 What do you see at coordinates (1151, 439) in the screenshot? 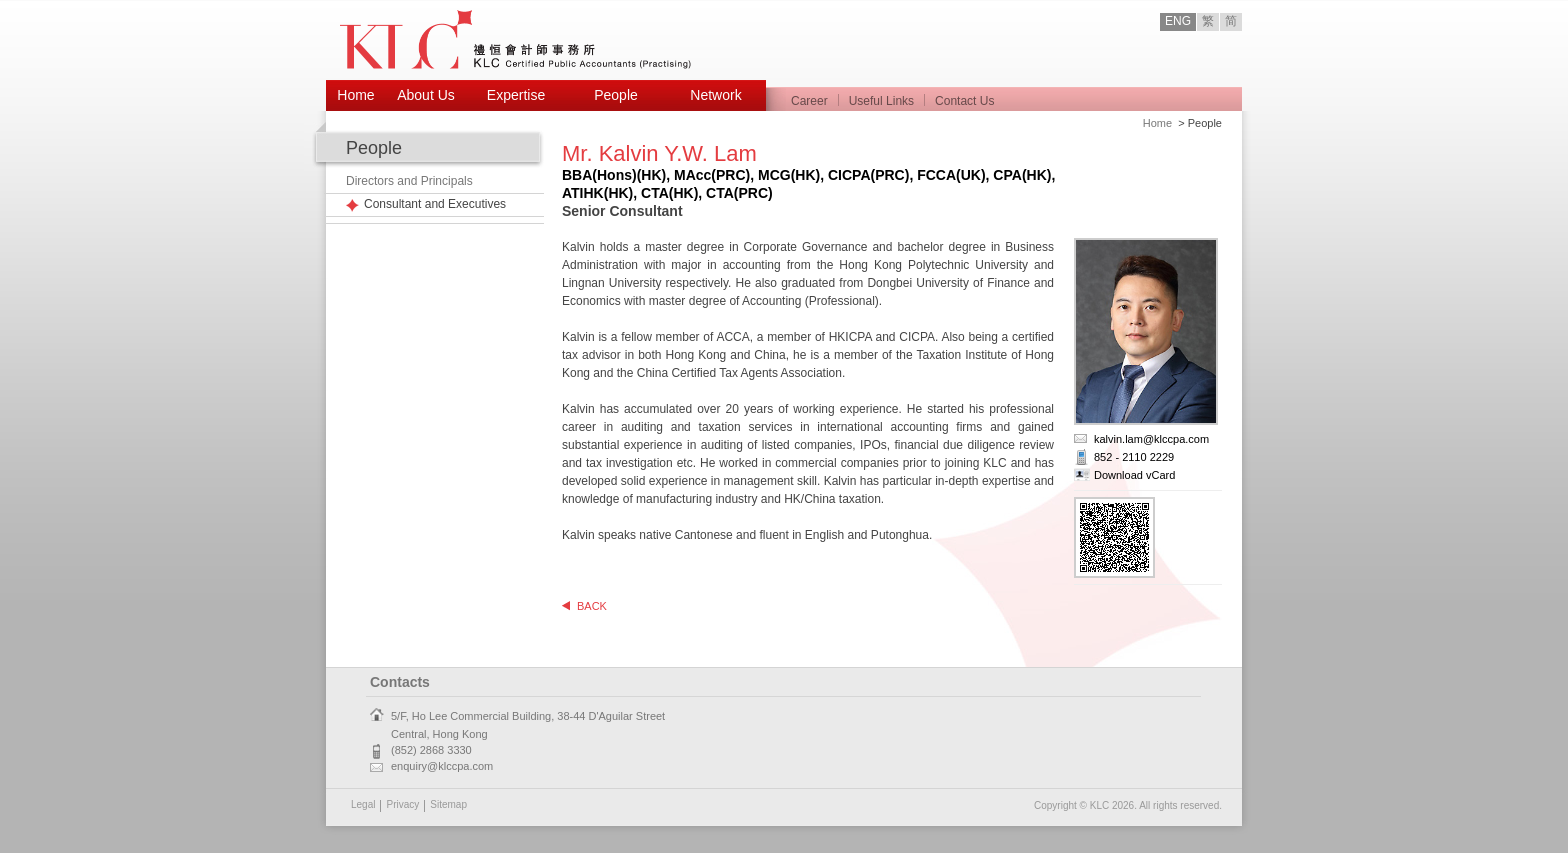
I see `kalvin.lam@klccpa.com` at bounding box center [1151, 439].